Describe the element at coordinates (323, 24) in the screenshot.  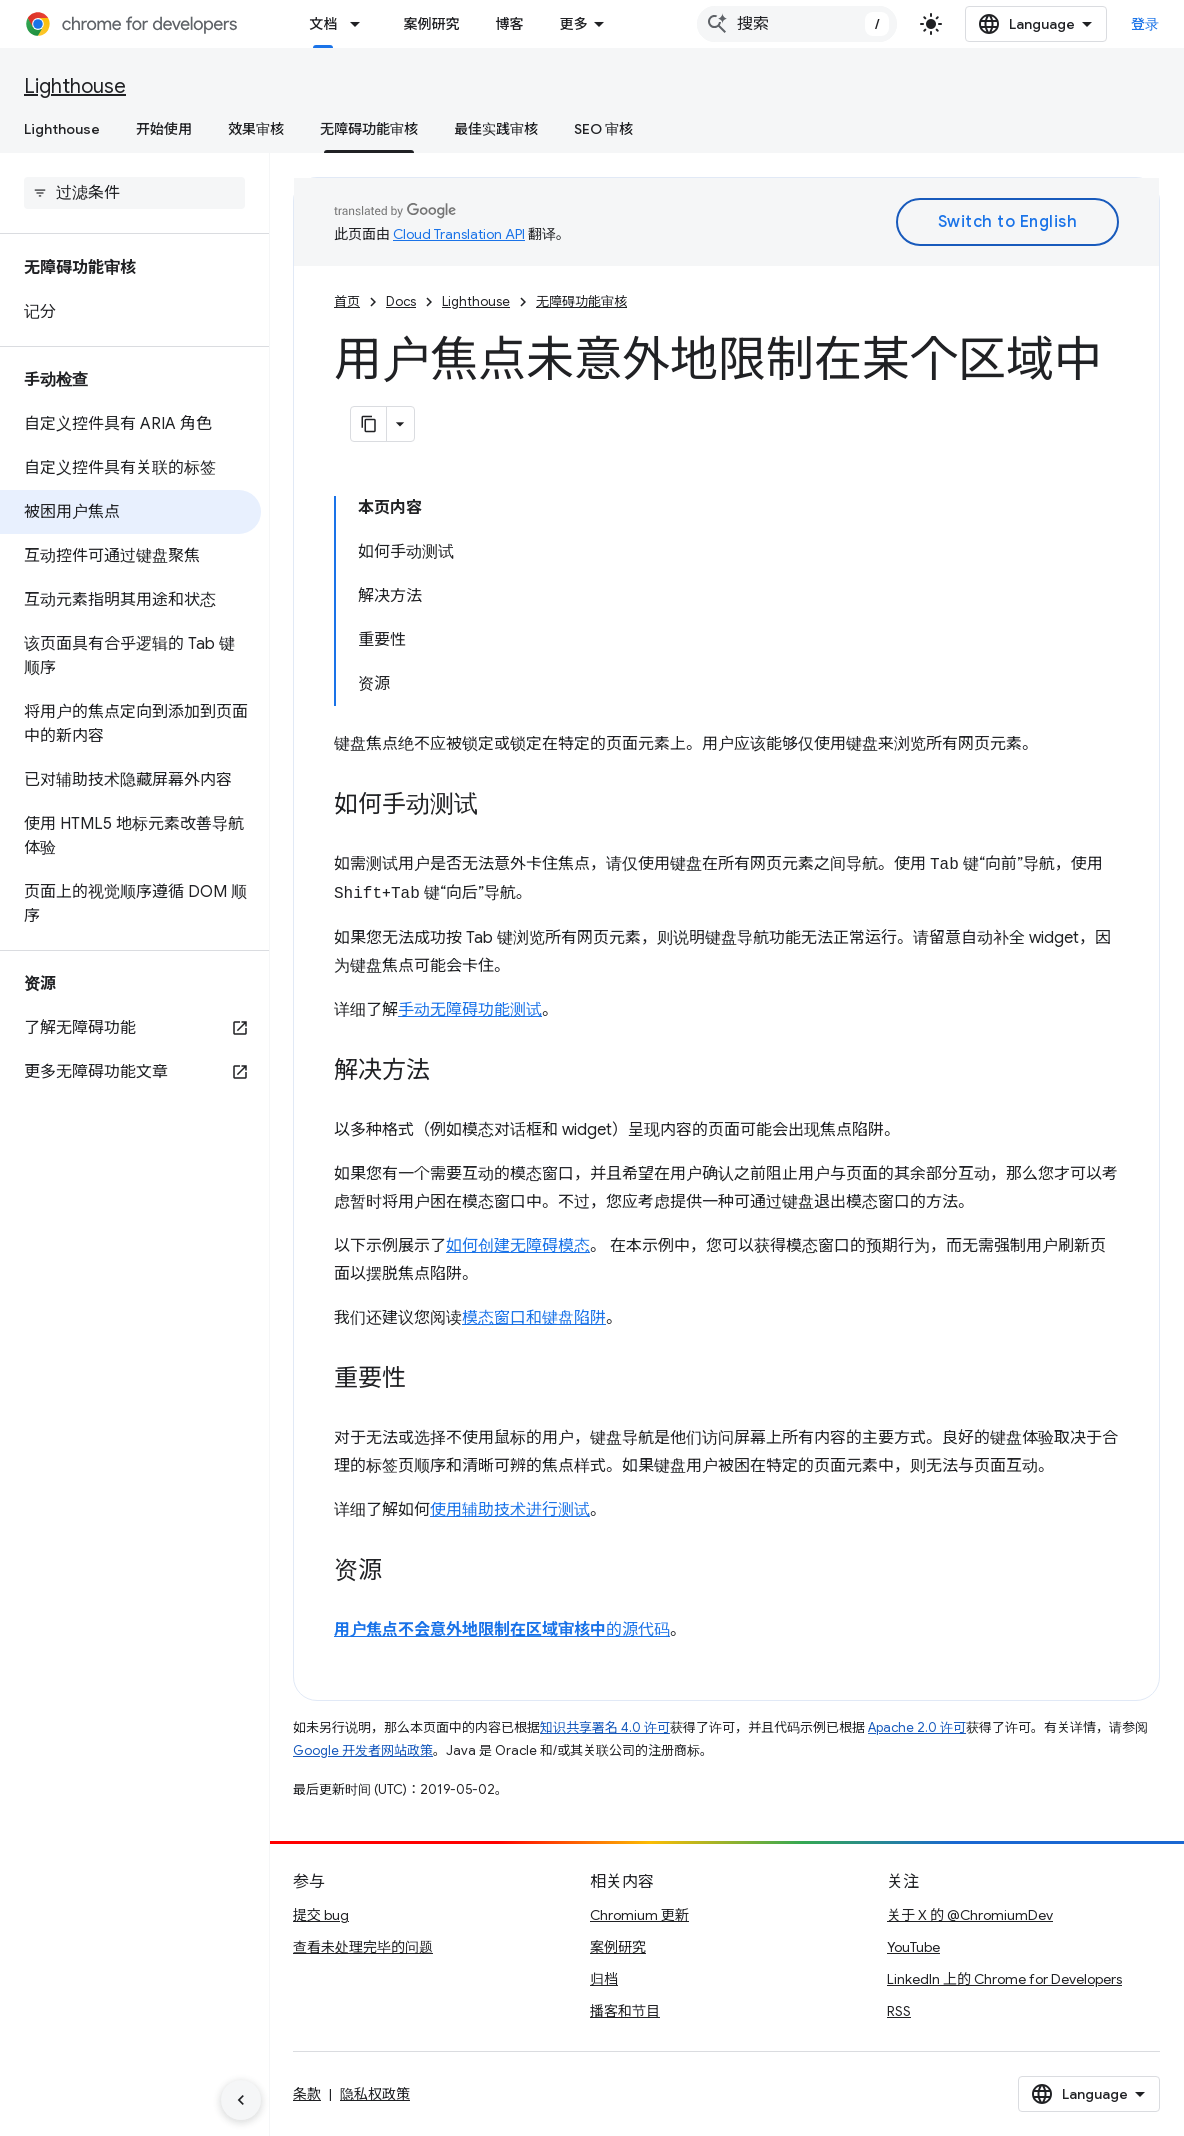
I see `文档 [文档, selected]` at that location.